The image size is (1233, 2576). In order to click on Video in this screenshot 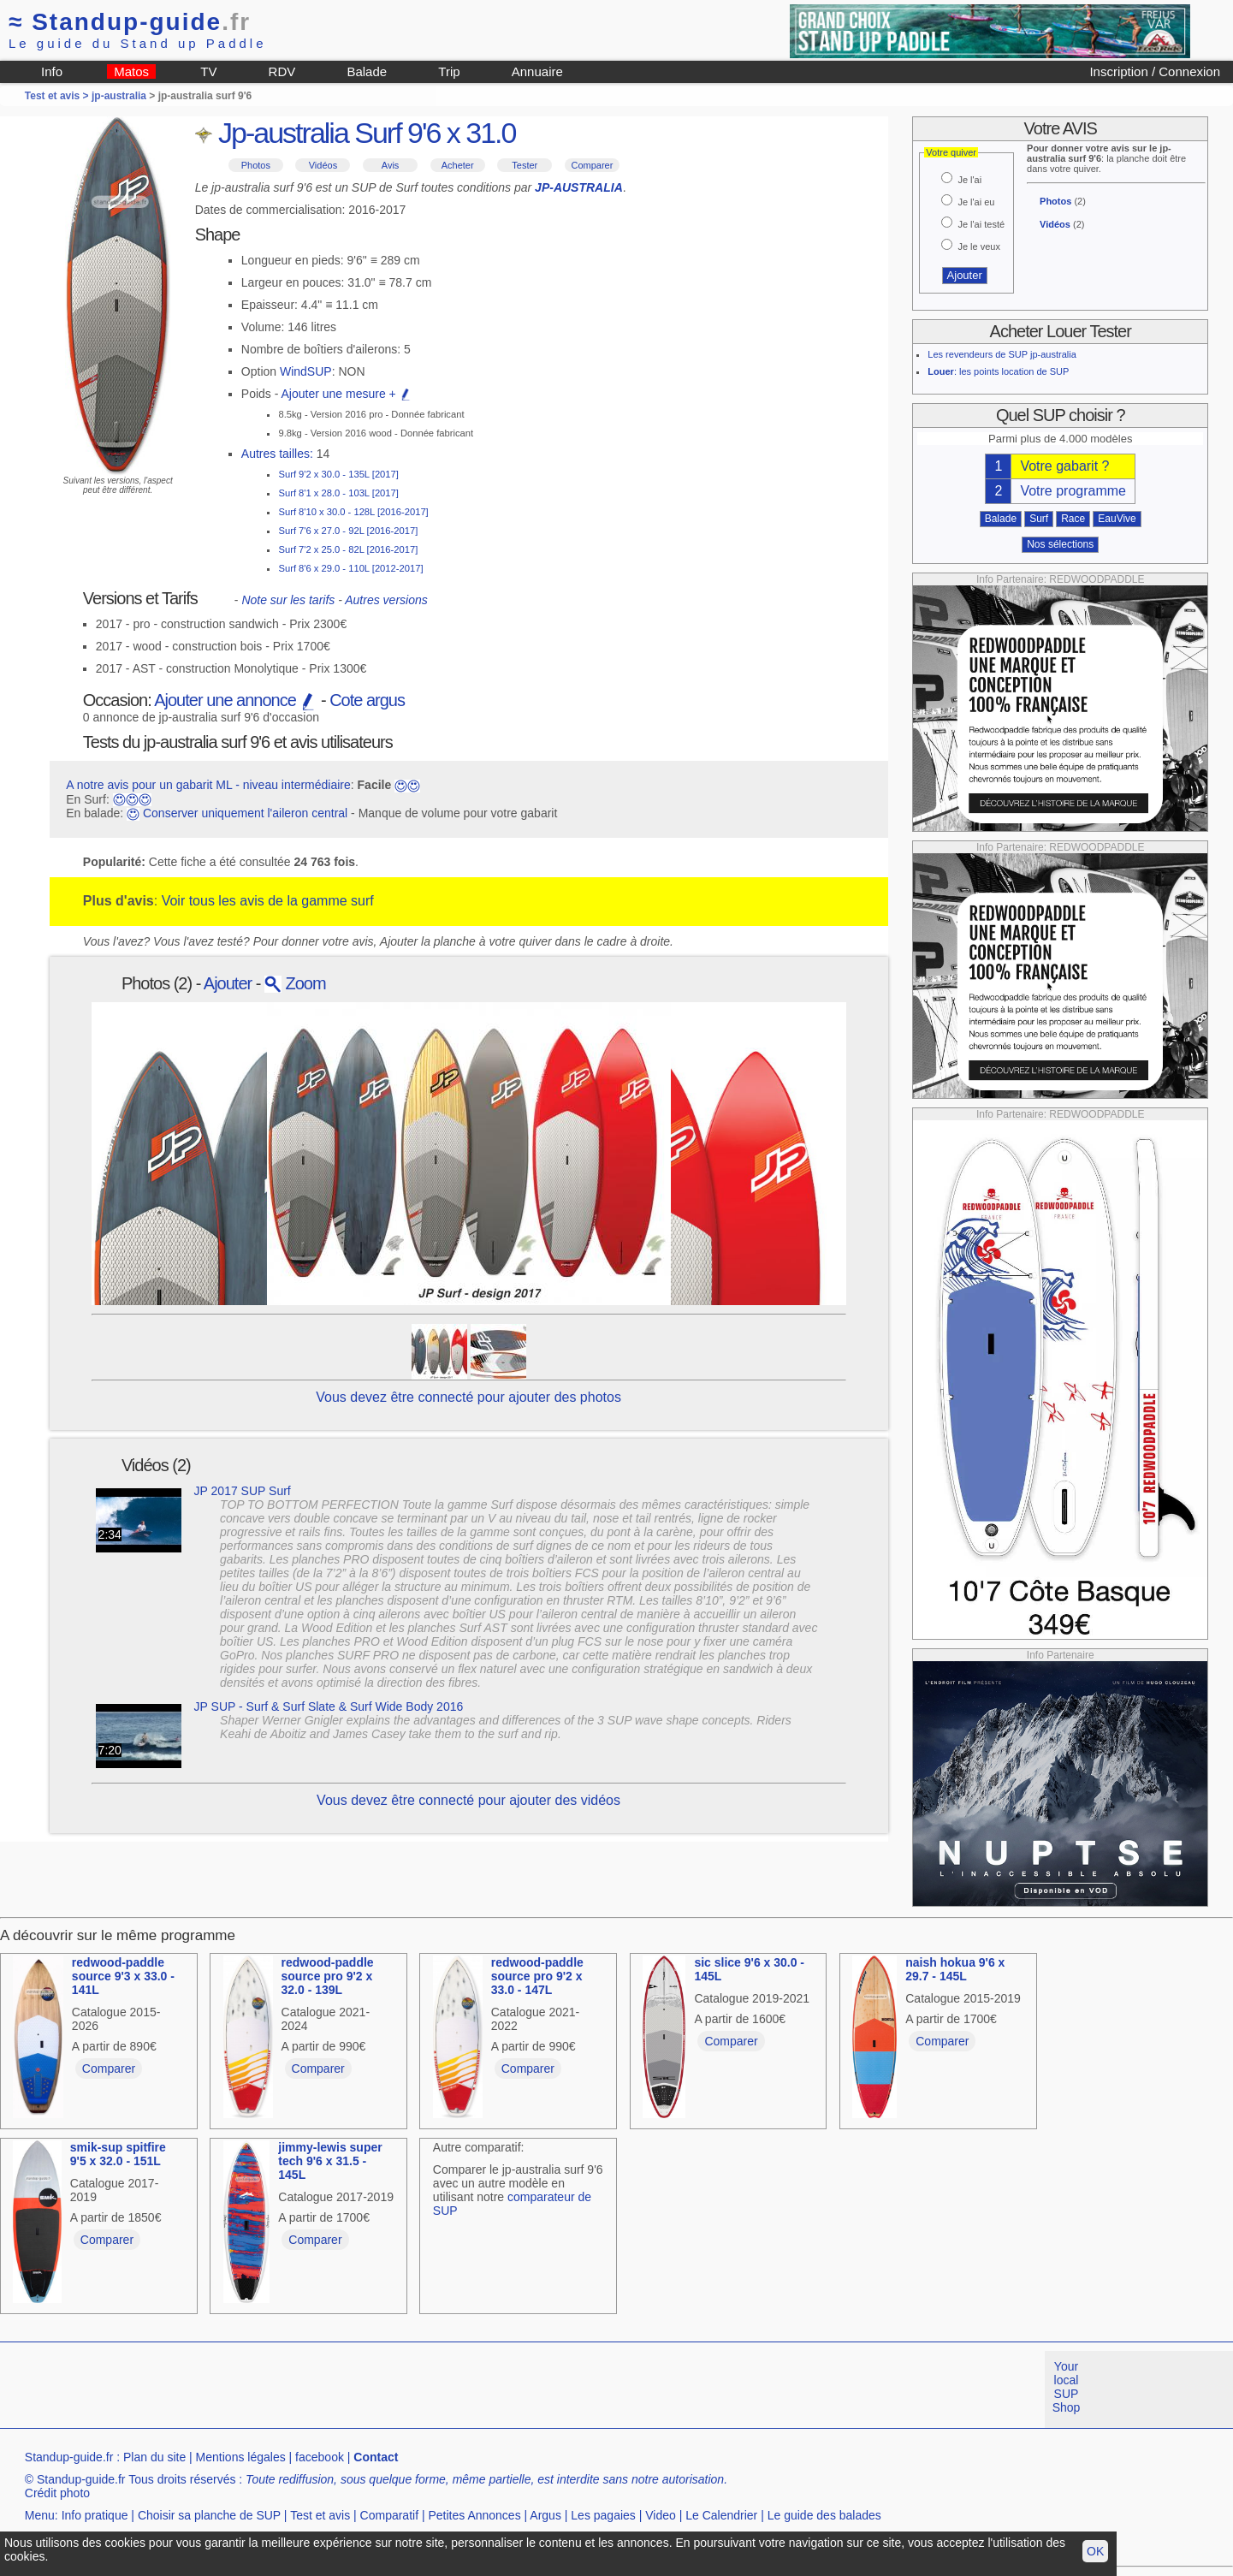, I will do `click(660, 2515)`.